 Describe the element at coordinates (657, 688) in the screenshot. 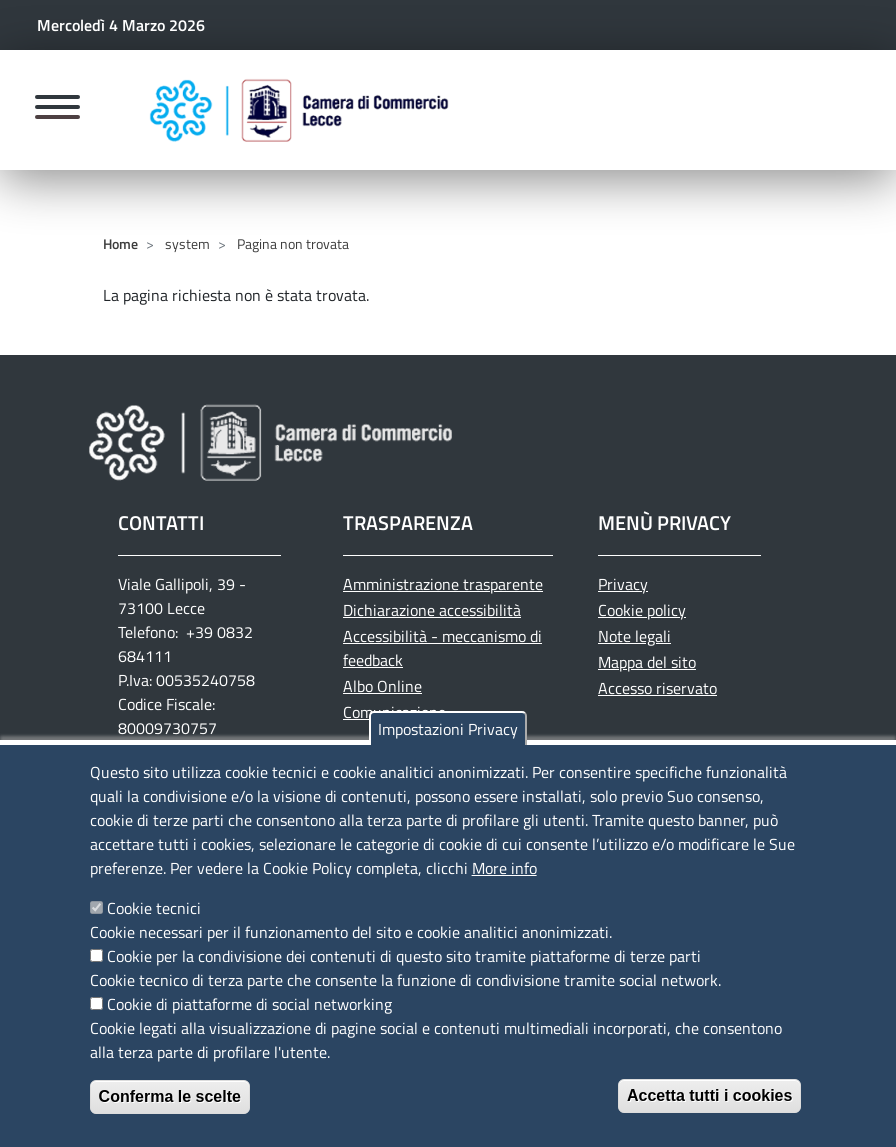

I see `Accesso riservato` at that location.